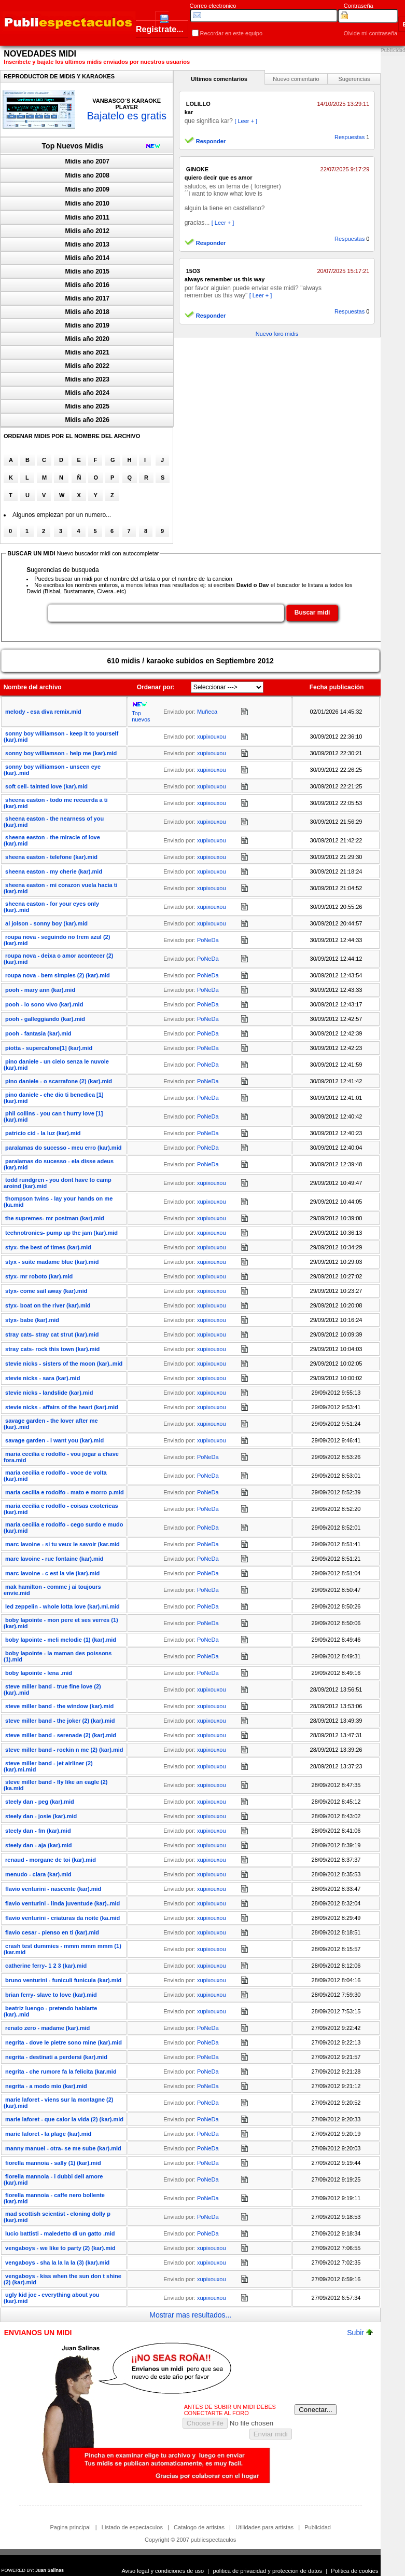  I want to click on steely dan - fm (kar).mid, so click(38, 1831).